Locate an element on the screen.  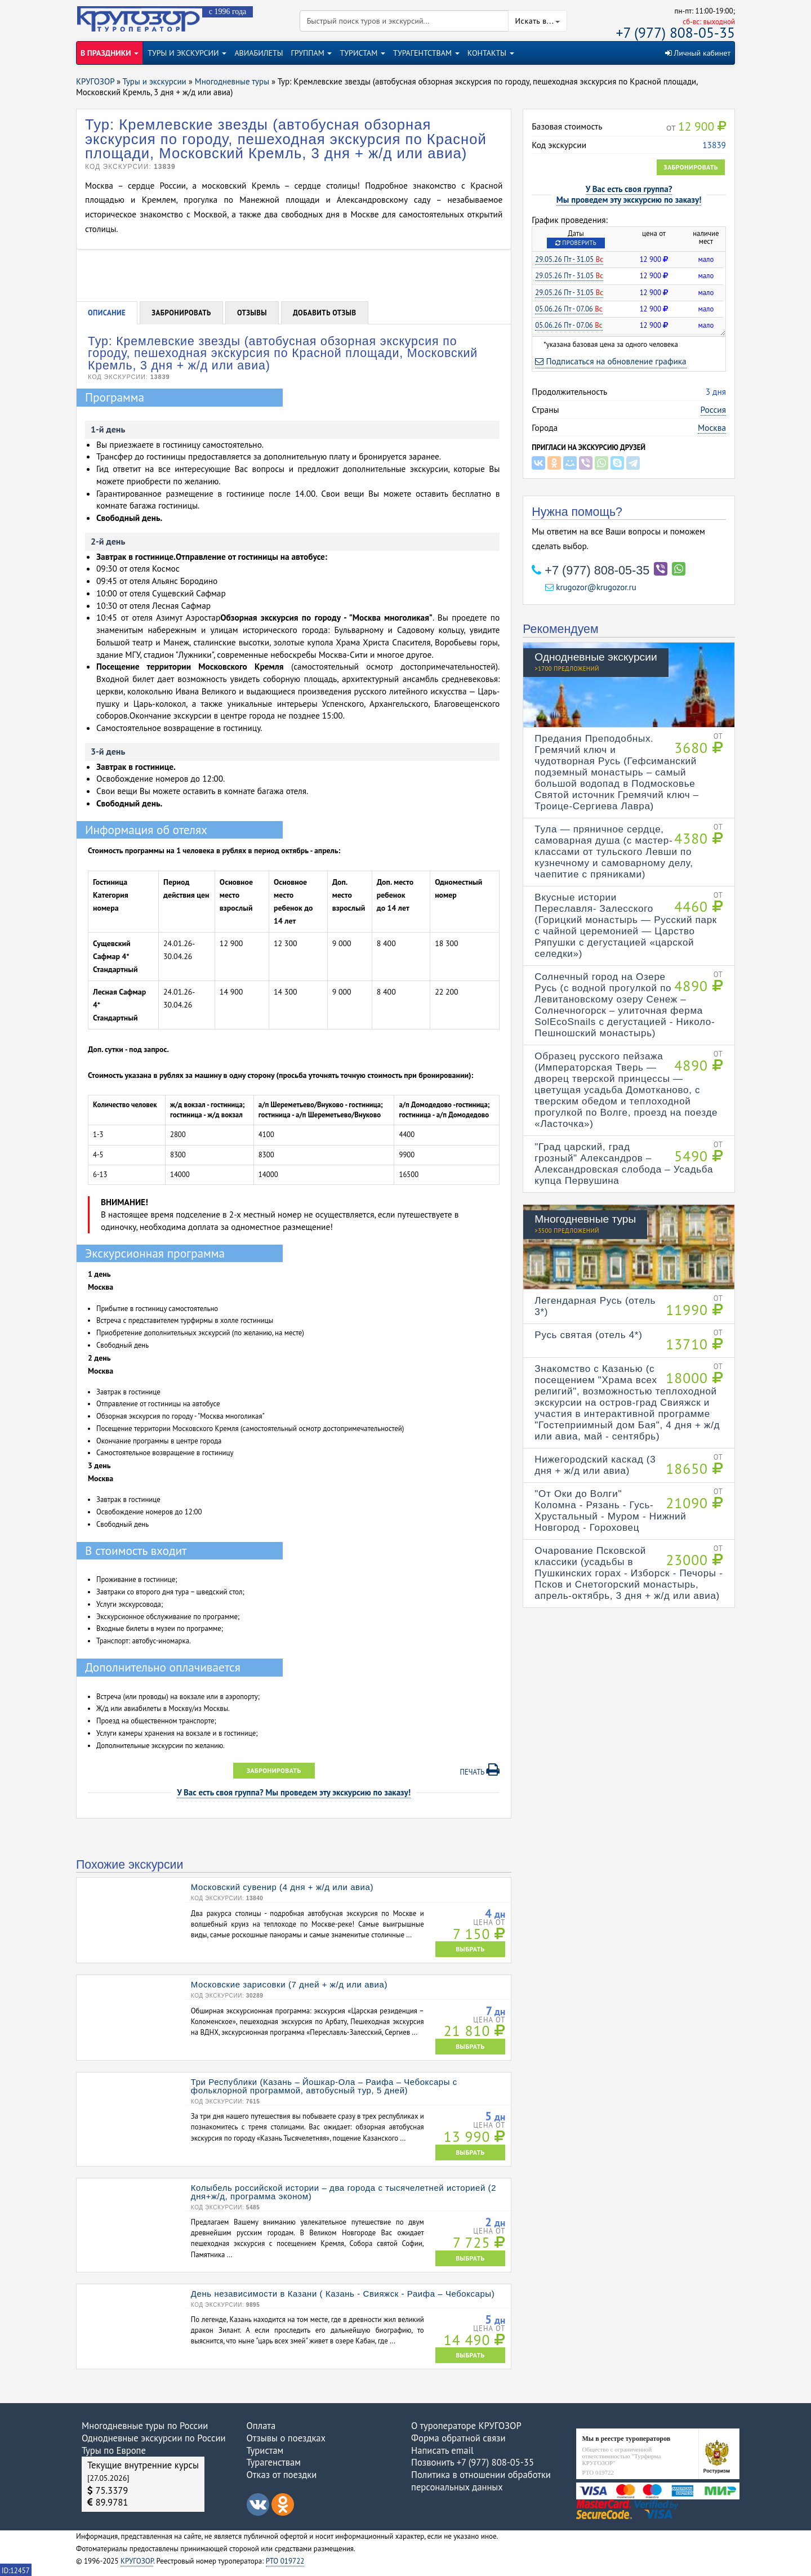
В ПРАЗДНИКИ is located at coordinates (110, 53).